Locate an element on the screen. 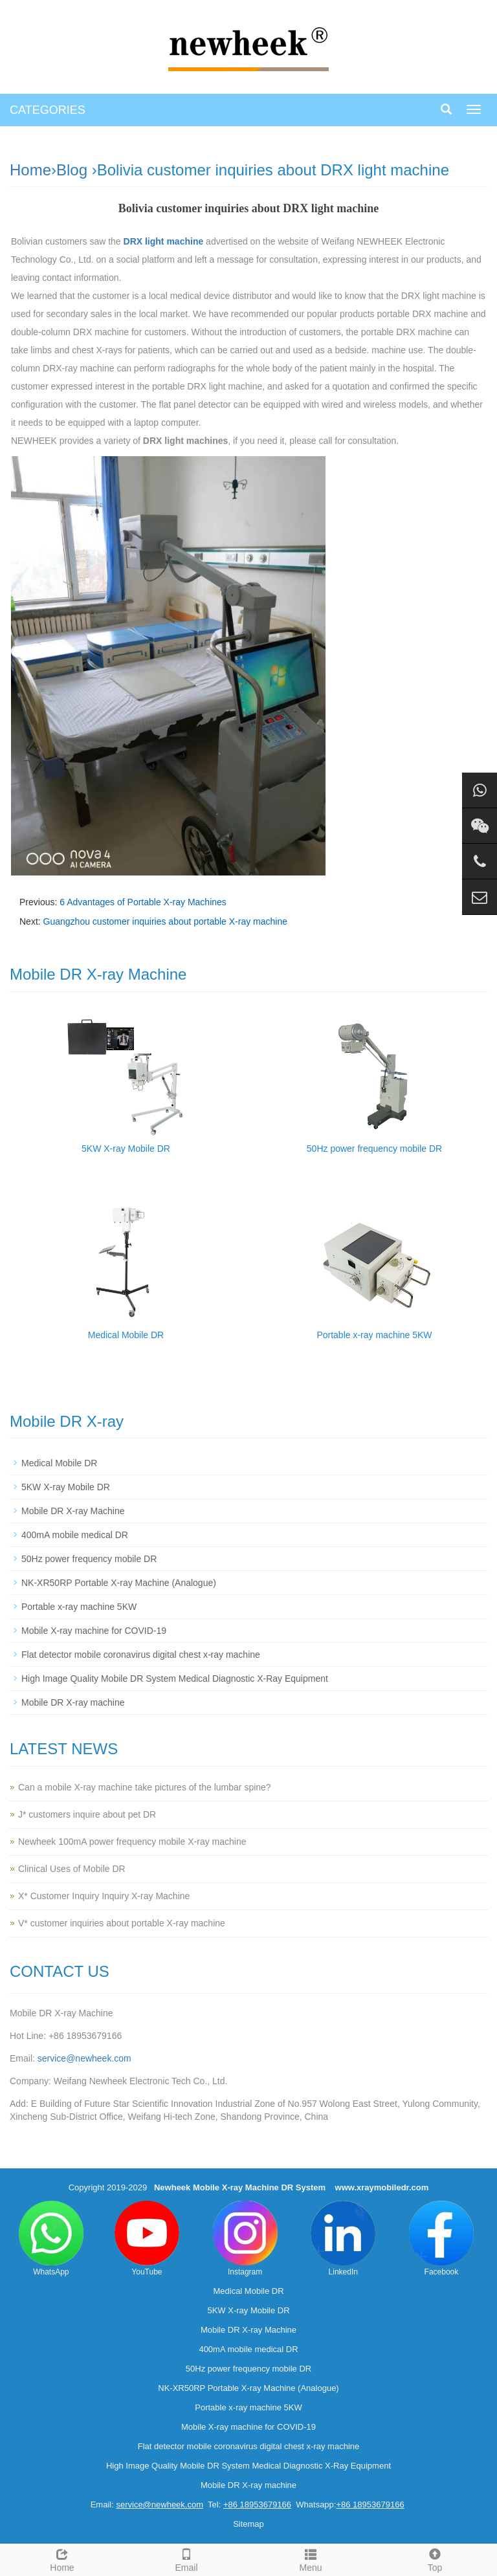 The height and width of the screenshot is (2576, 497). Clinical Uses of Mobile DR is located at coordinates (72, 1869).